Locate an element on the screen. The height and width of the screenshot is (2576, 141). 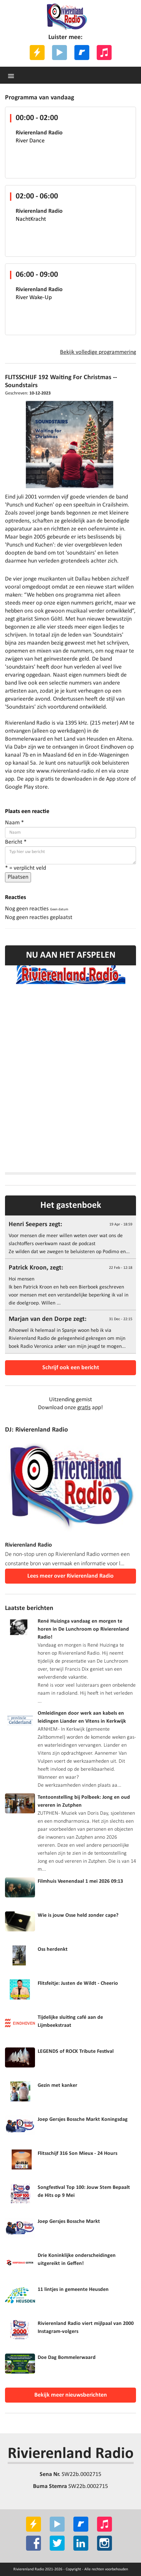
Bericht * is located at coordinates (16, 842).